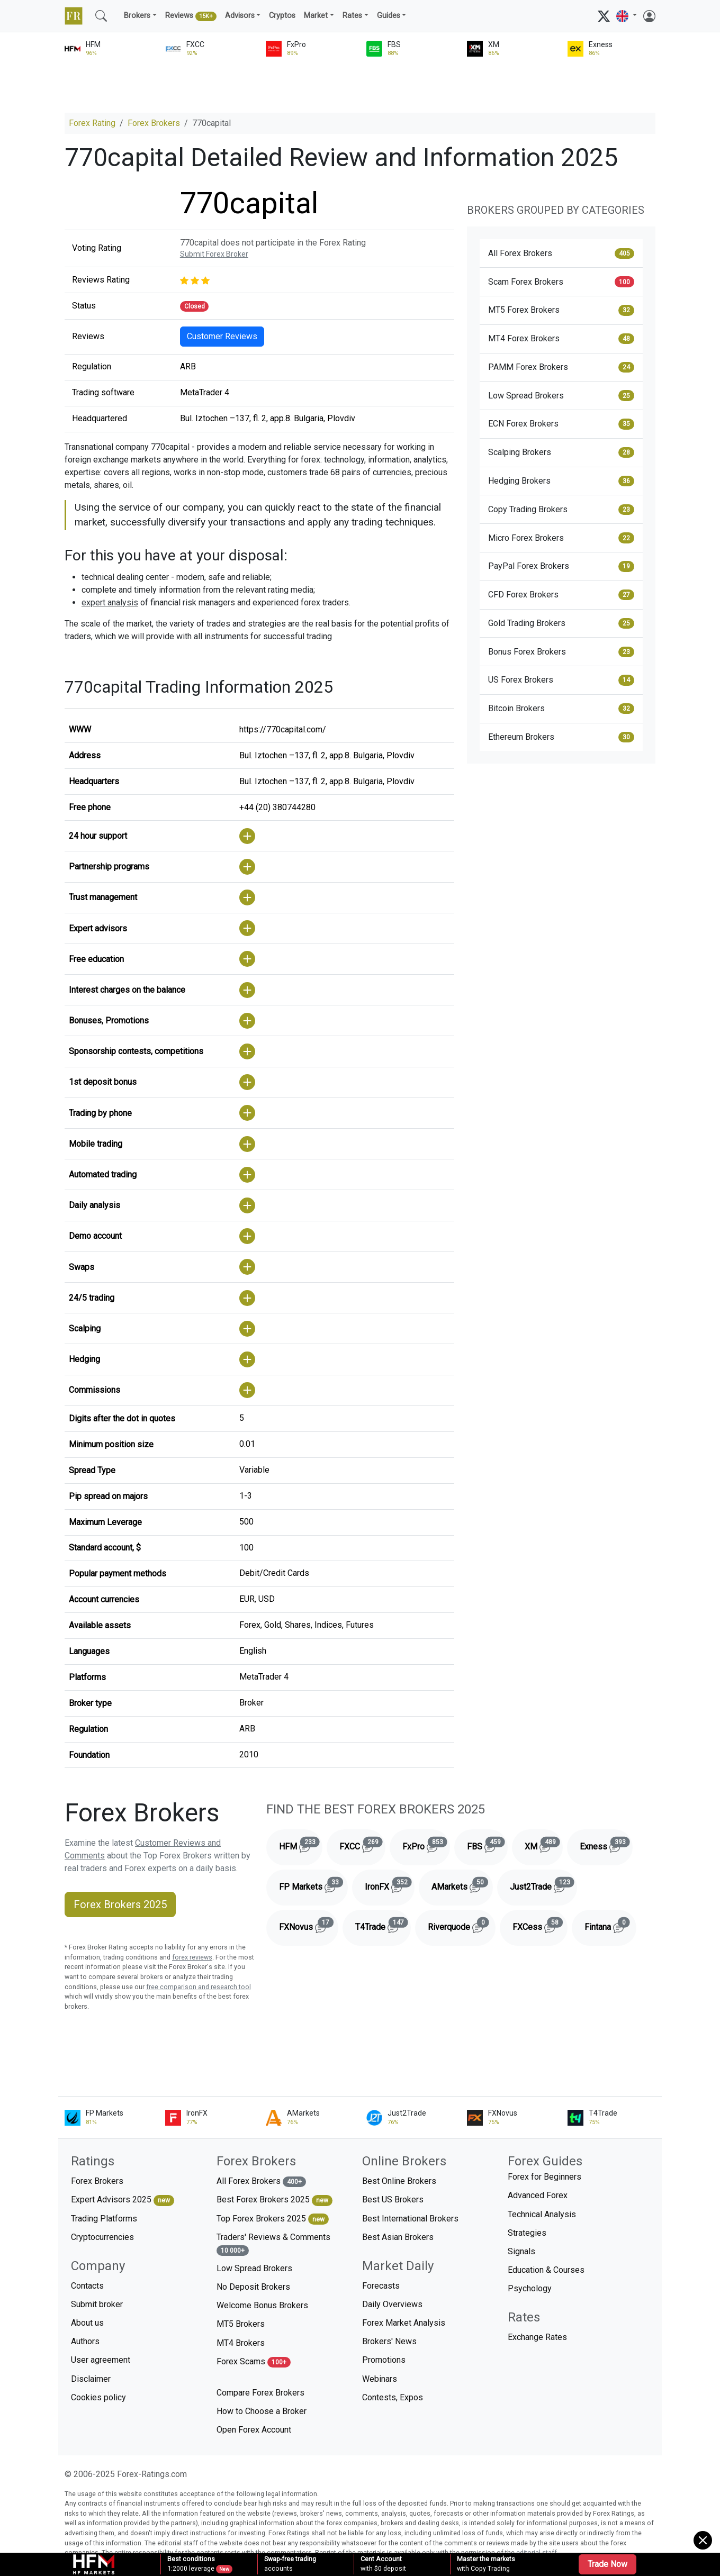  What do you see at coordinates (120, 1904) in the screenshot?
I see `Forex Brokers 2025` at bounding box center [120, 1904].